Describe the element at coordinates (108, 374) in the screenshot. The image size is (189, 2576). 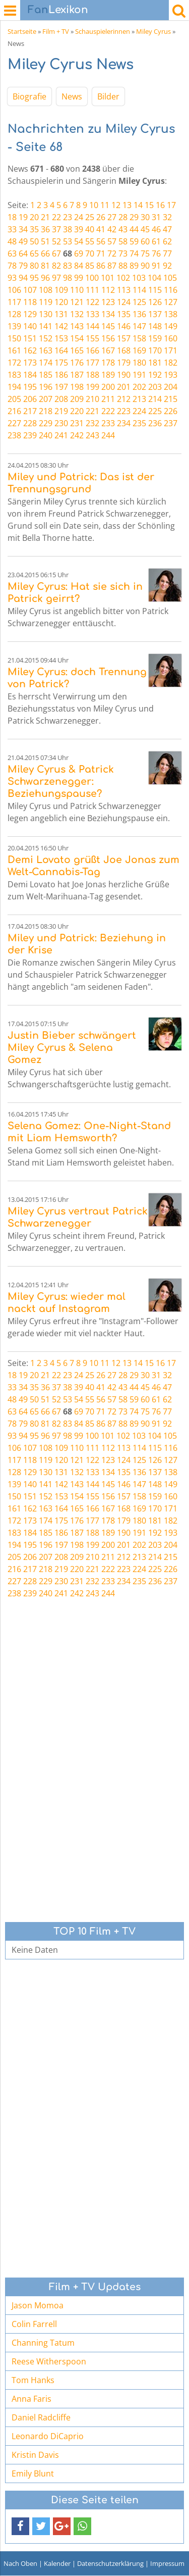
I see `189` at that location.